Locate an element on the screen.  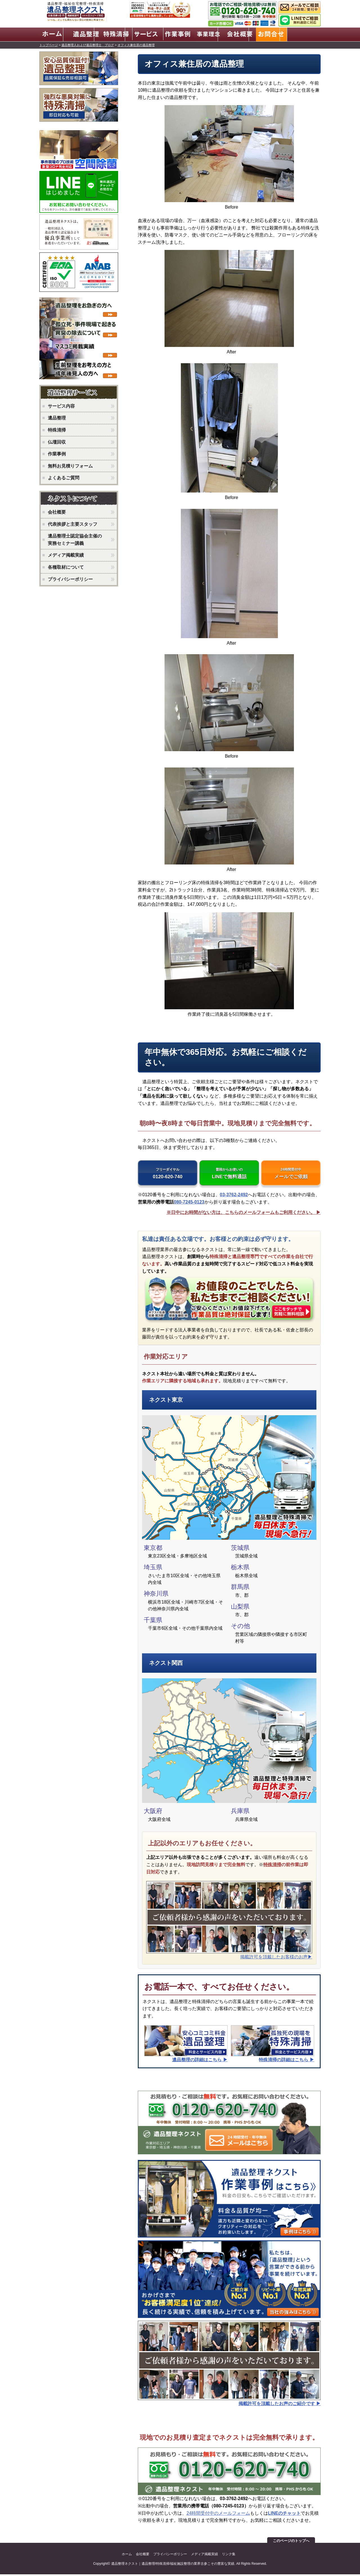
遺品整理ネクスト｜遺品整理/特殊清掃/福祉施設整理の業界古参こその豊富な実績 is located at coordinates (173, 2565).